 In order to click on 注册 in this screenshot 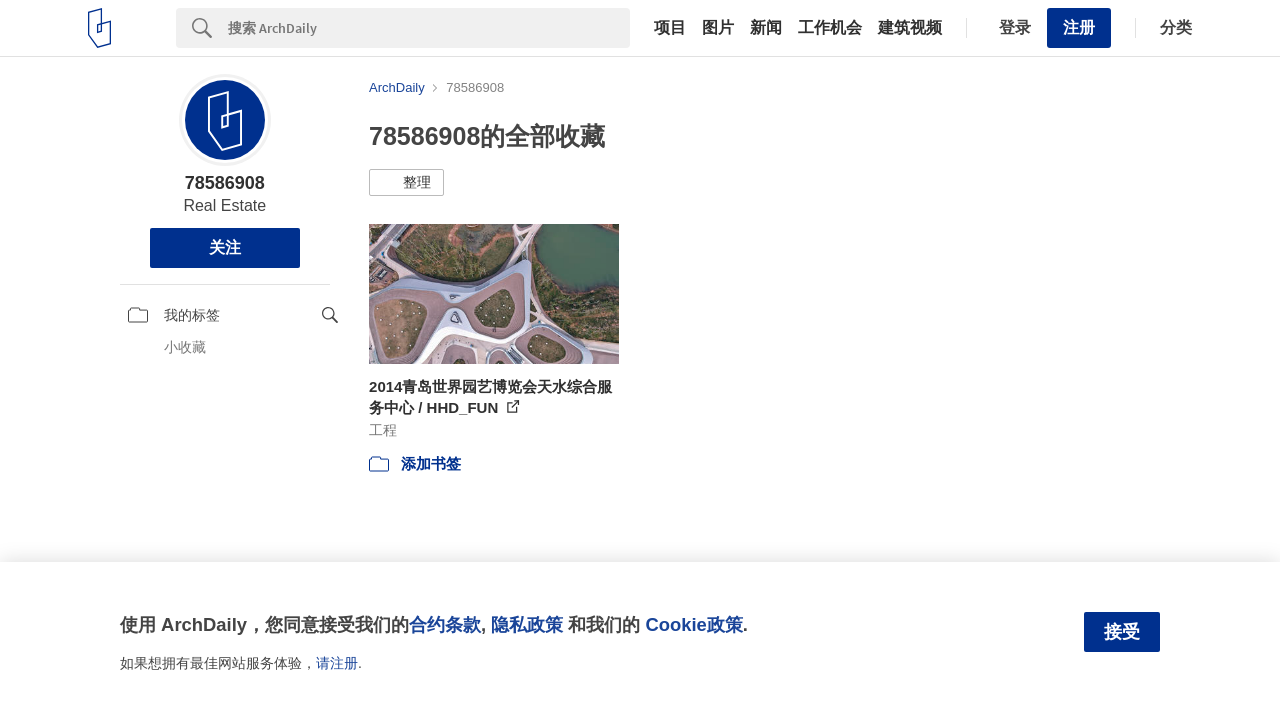, I will do `click(1079, 27)`.